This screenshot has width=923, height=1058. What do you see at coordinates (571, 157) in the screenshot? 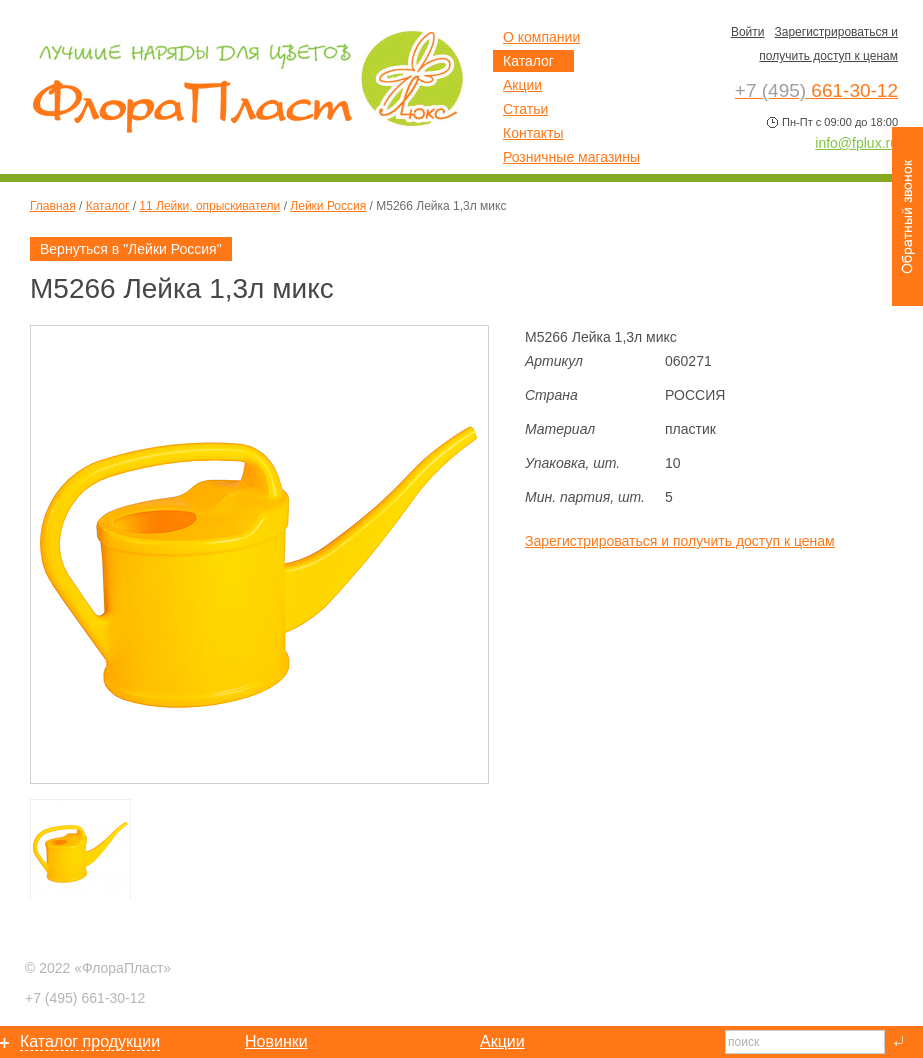
I see `Розничные магазины` at bounding box center [571, 157].